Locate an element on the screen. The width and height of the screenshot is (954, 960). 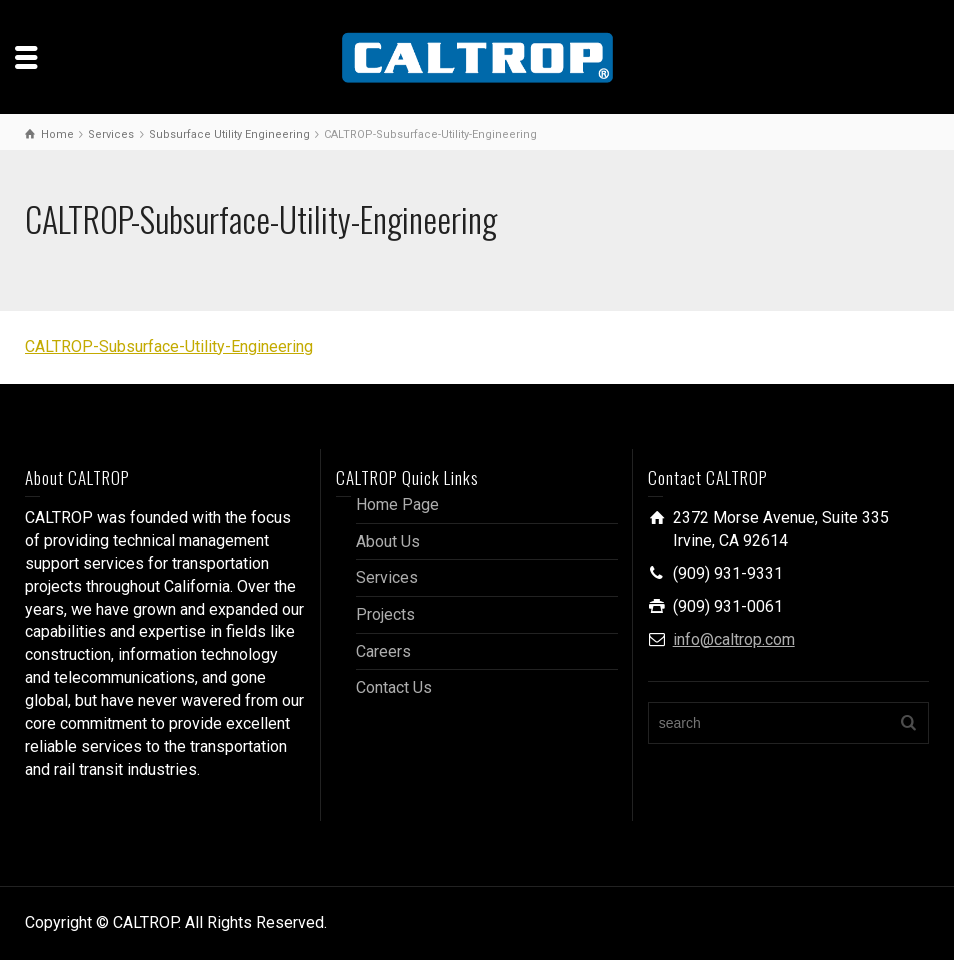
CALTROP-Subsurface-Utility-Engineering is located at coordinates (169, 346).